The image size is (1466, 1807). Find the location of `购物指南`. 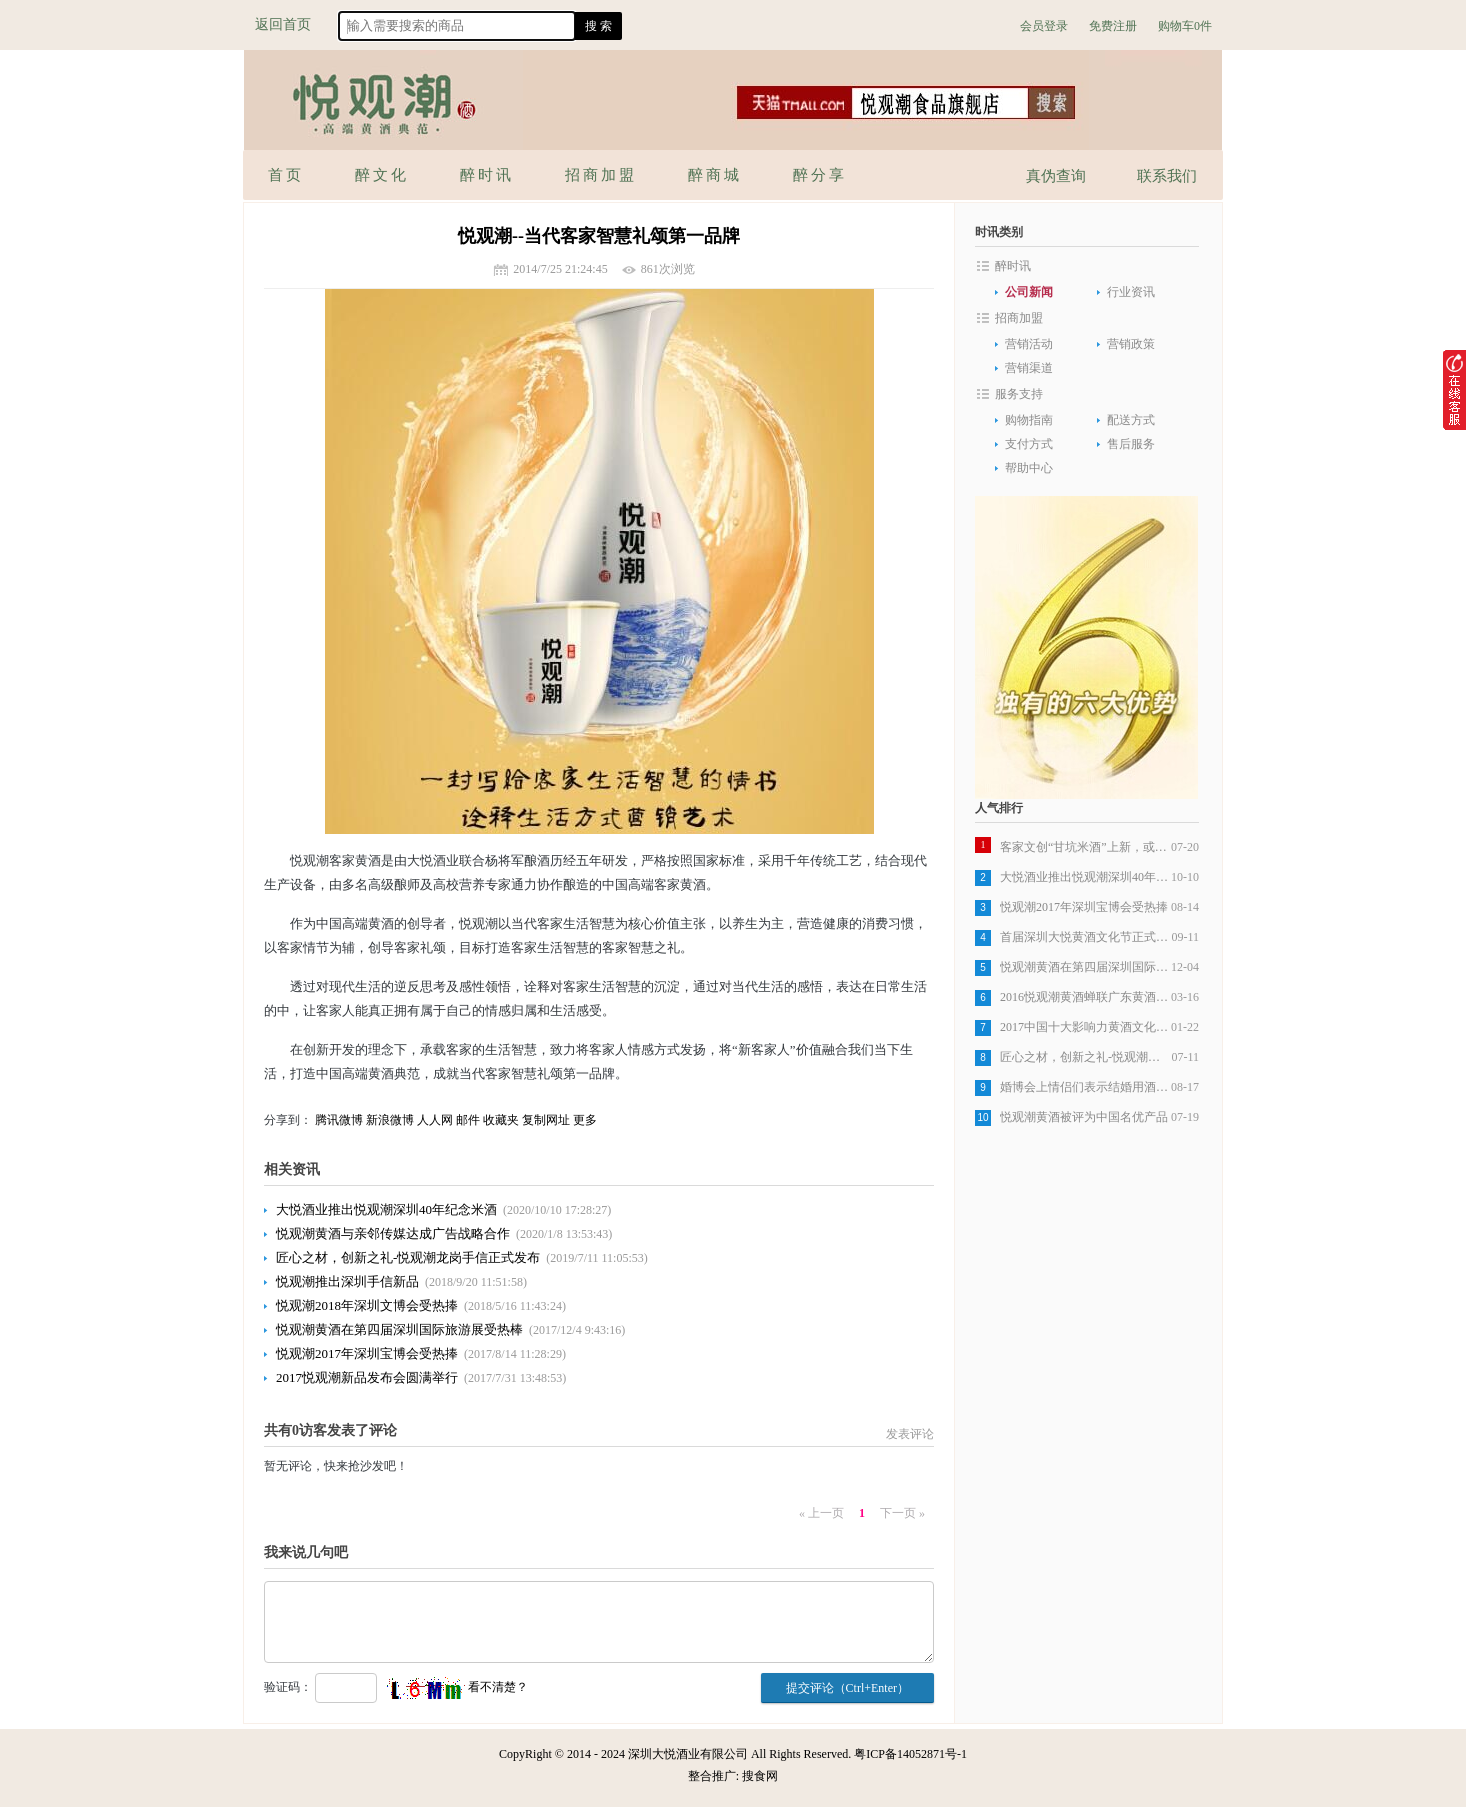

购物指南 is located at coordinates (1029, 420).